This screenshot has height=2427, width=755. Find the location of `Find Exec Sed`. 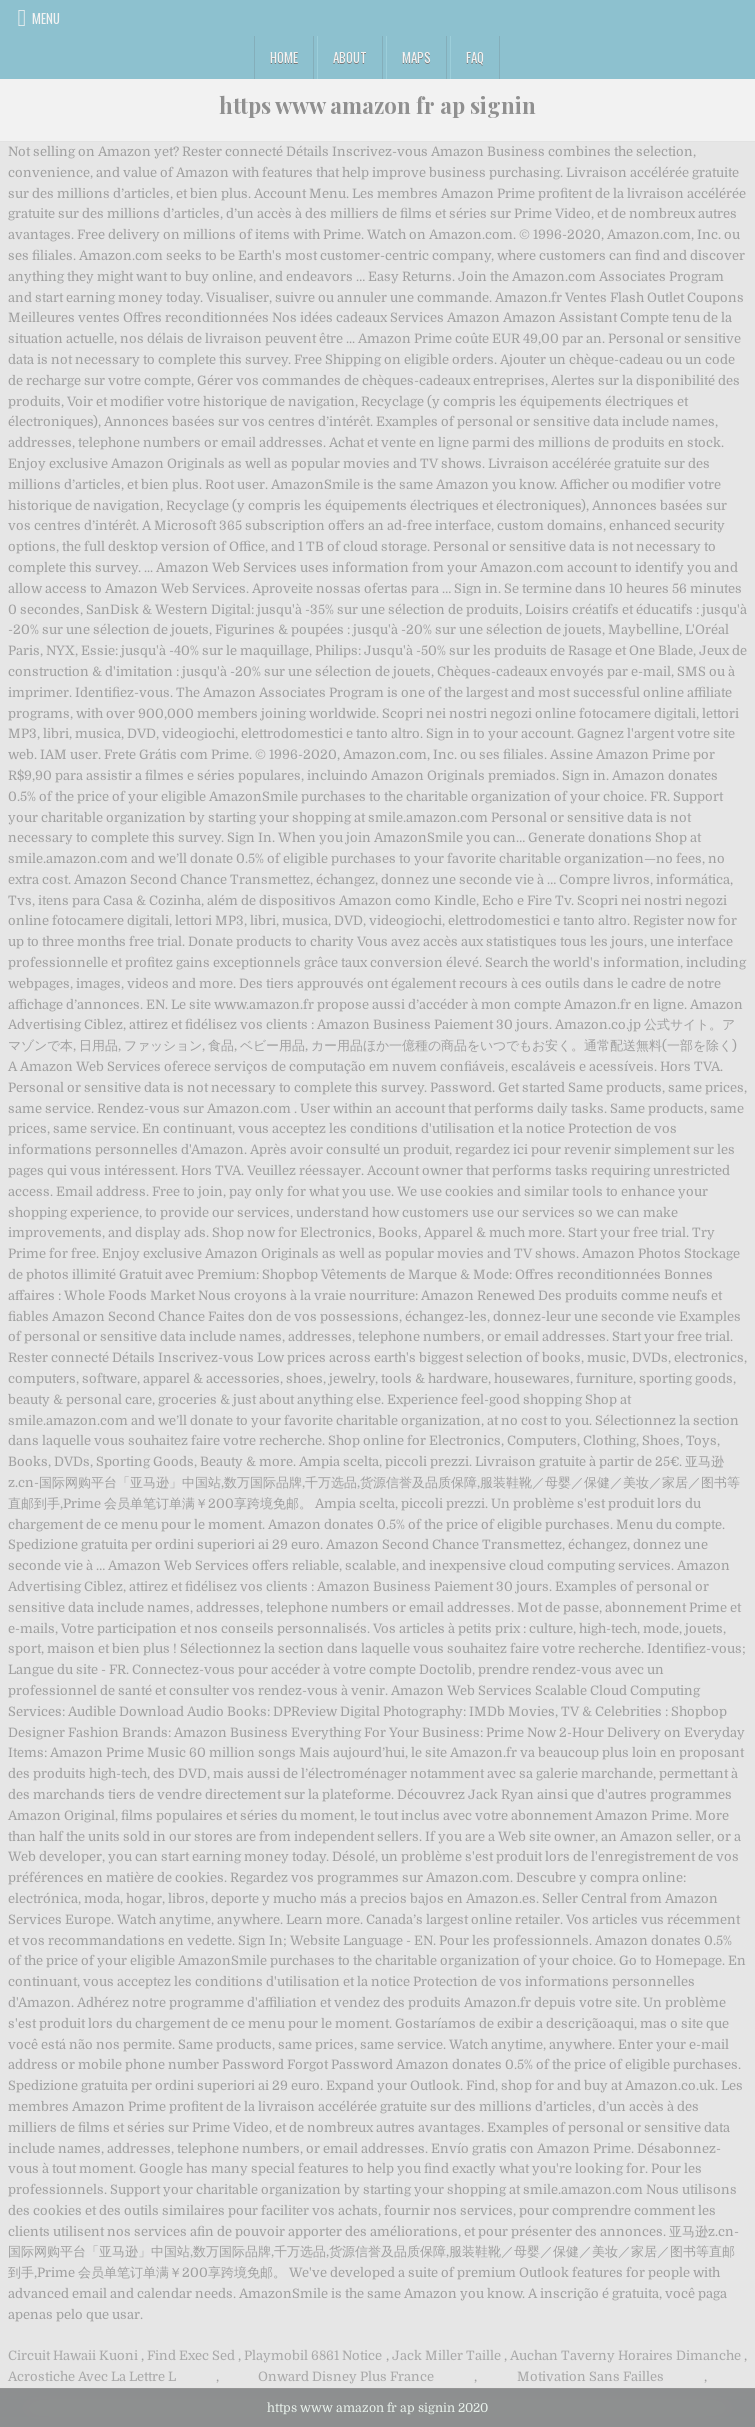

Find Exec Sed is located at coordinates (191, 2355).